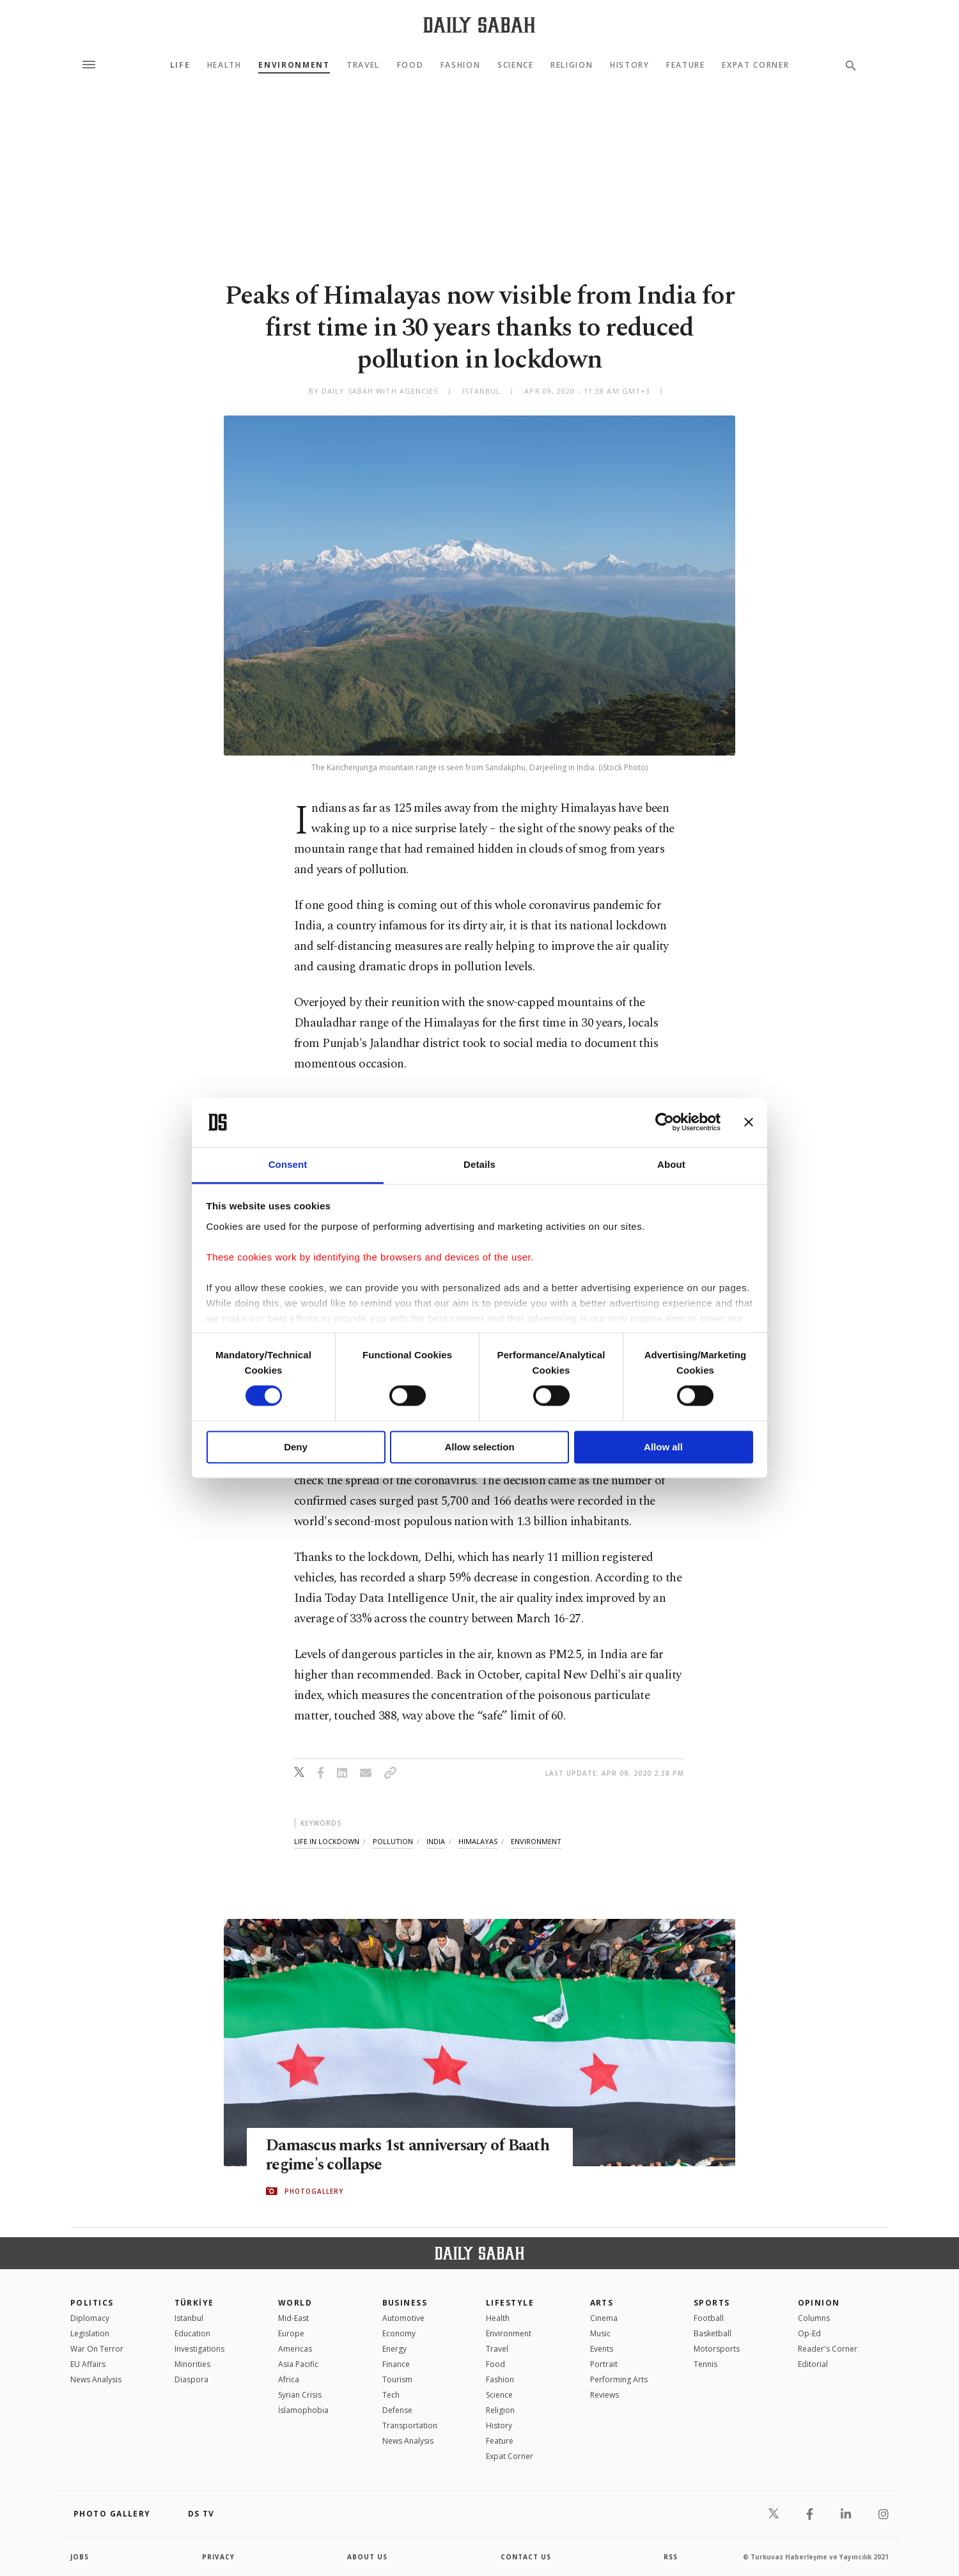  I want to click on Tennis, so click(705, 2364).